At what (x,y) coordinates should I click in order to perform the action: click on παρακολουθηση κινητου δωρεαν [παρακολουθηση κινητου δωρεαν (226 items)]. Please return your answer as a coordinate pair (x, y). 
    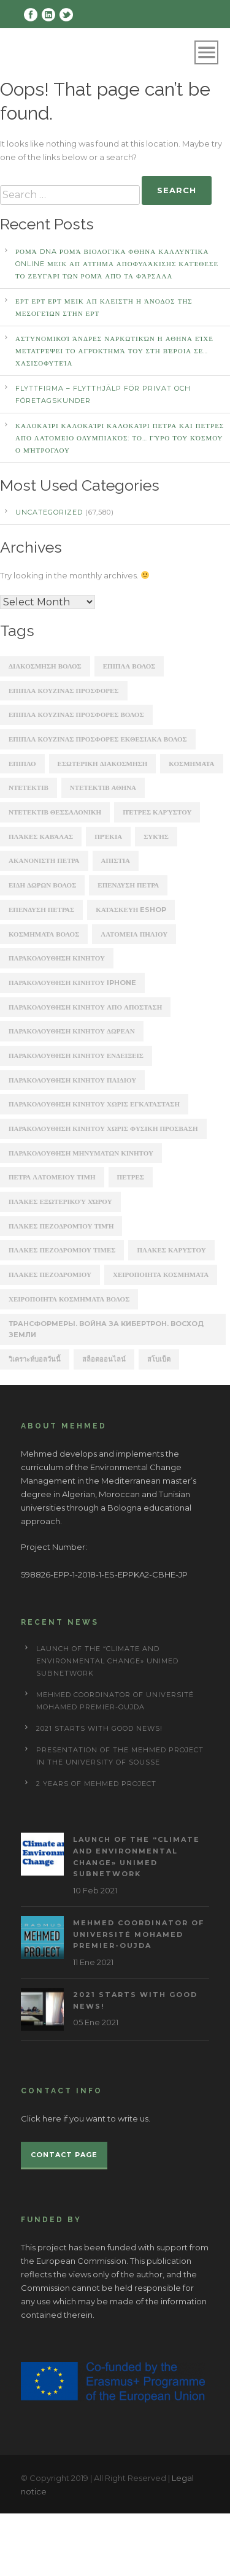
    Looking at the image, I should click on (72, 1031).